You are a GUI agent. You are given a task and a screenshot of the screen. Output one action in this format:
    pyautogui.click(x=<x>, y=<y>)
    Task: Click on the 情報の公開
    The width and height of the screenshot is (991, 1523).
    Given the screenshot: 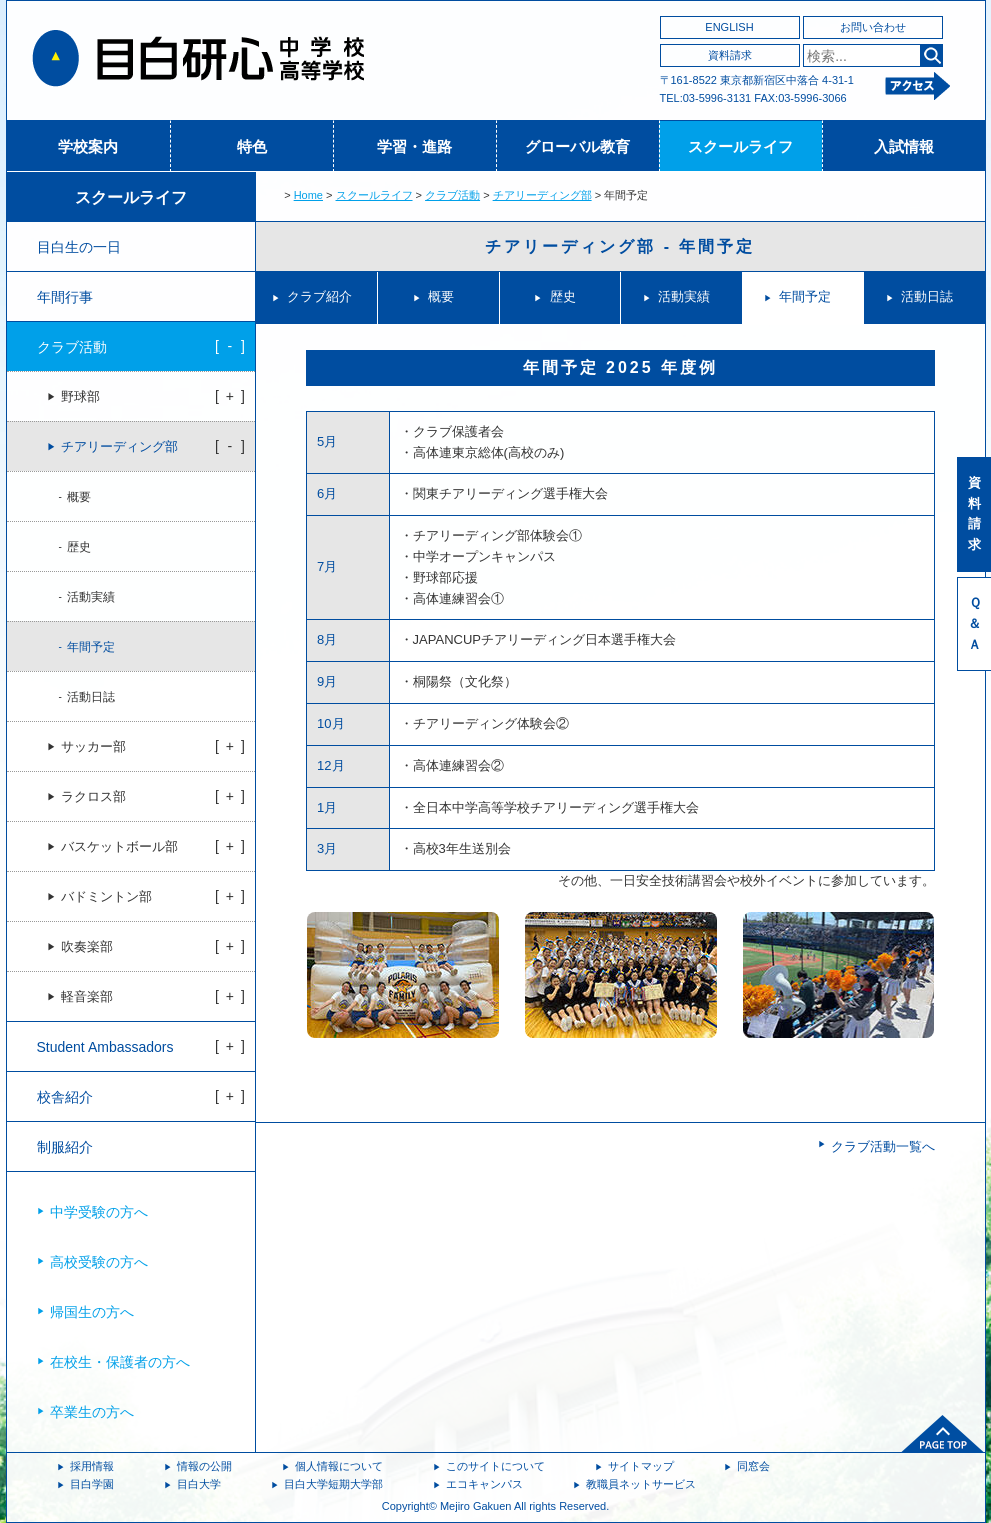 What is the action you would take?
    pyautogui.click(x=204, y=1466)
    